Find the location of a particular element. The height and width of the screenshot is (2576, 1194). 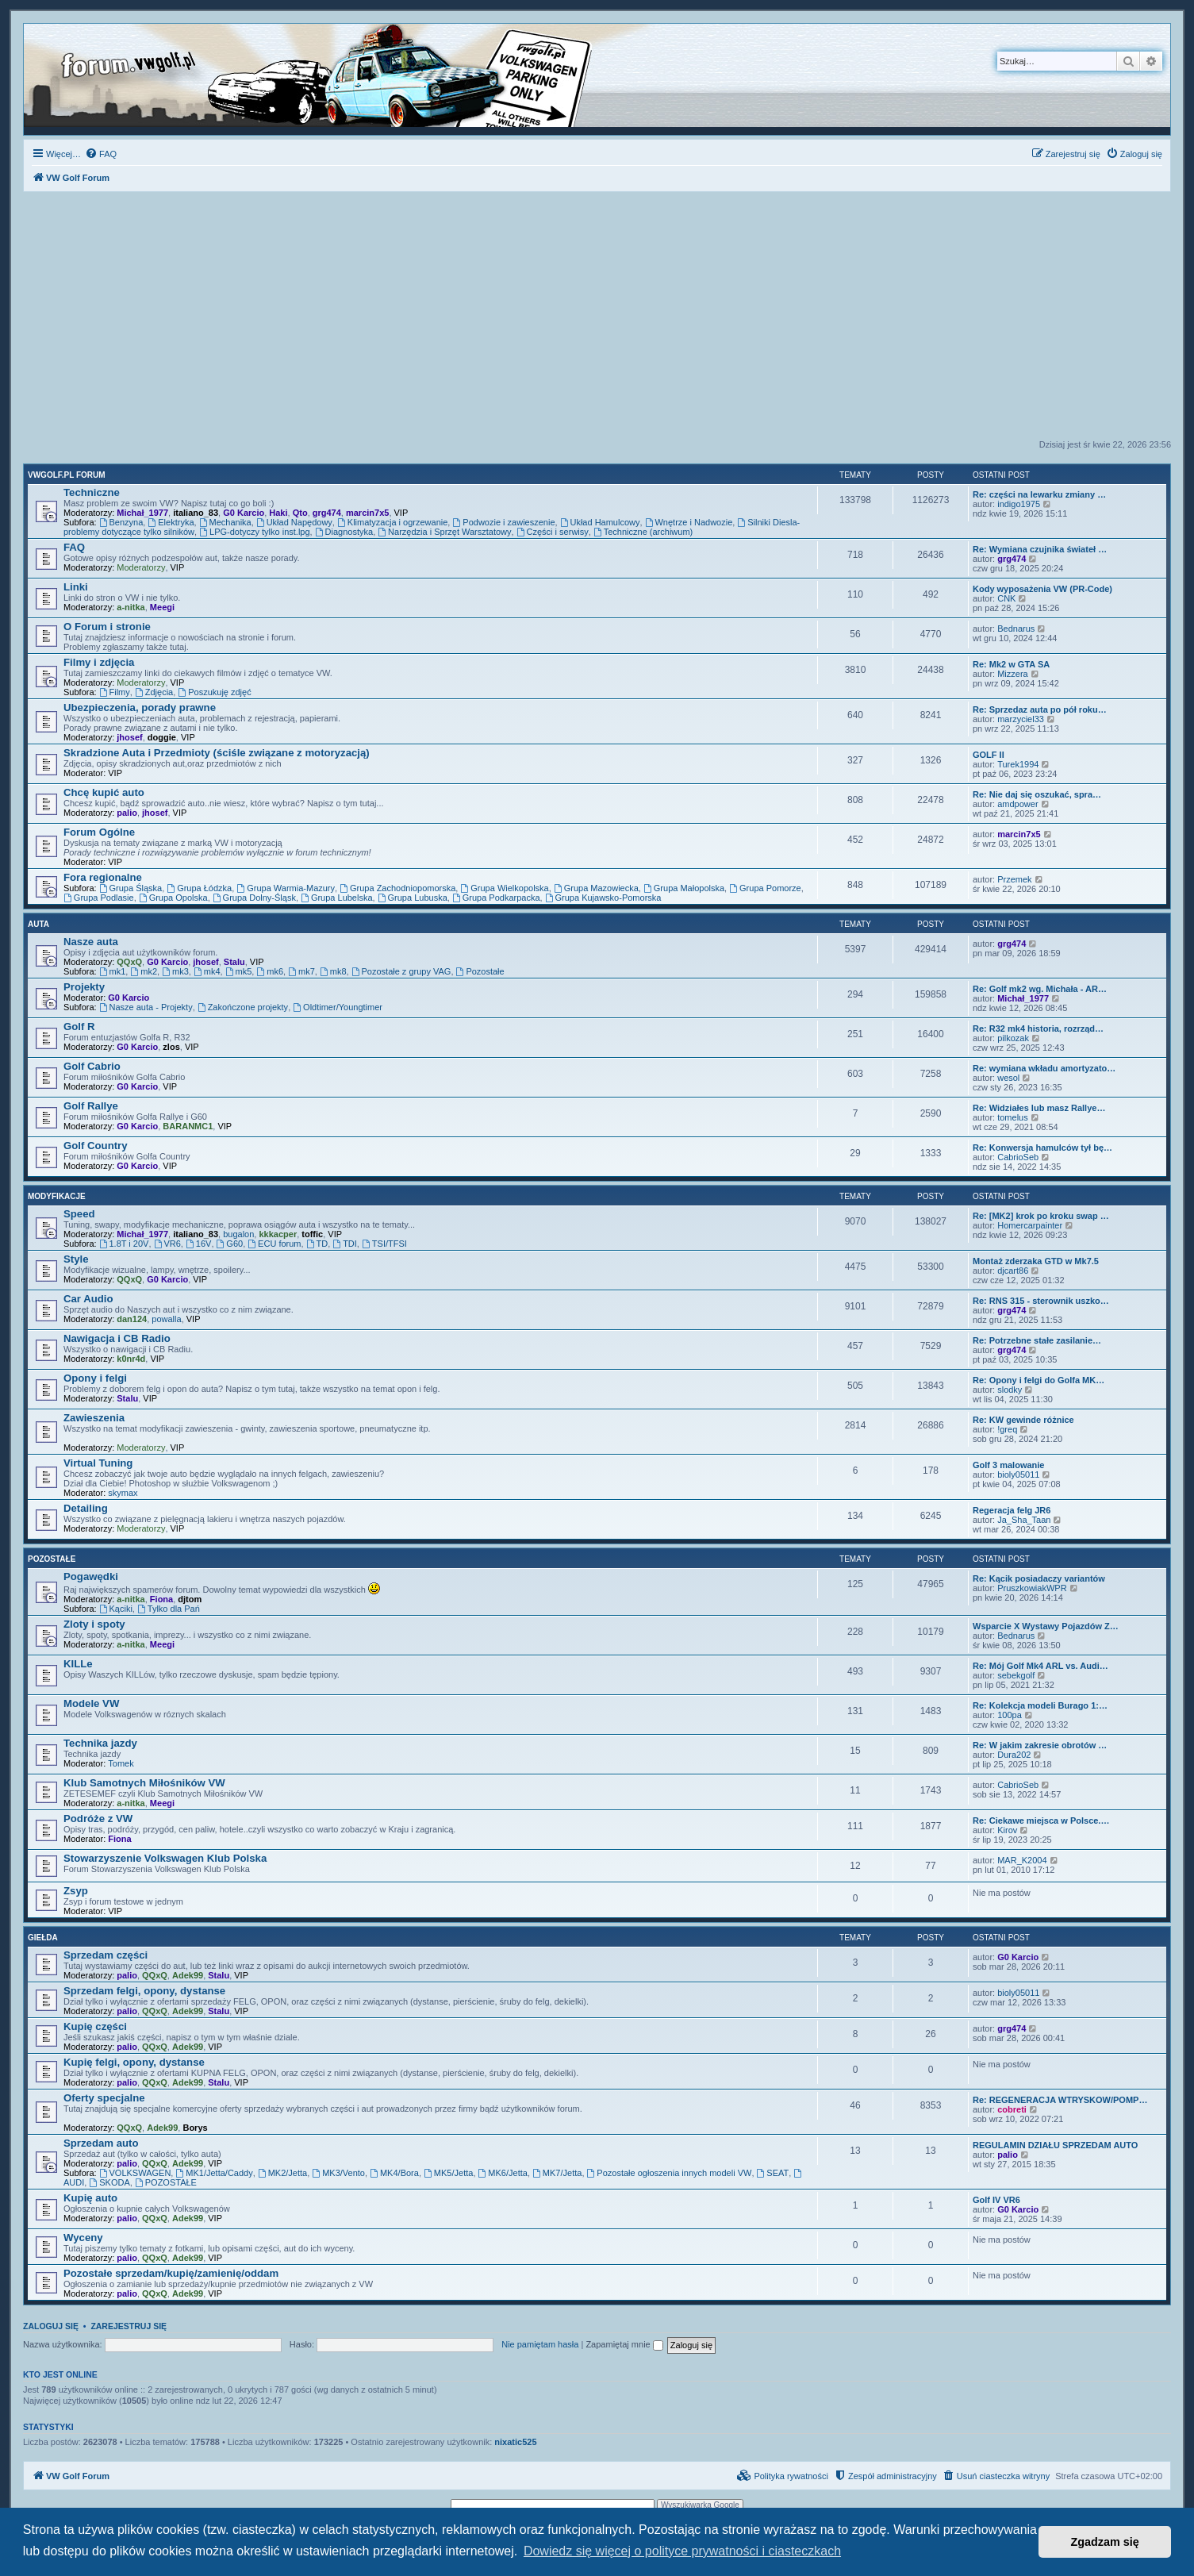

Skradzione Auta i Przedmioty (ściśle związane z motoryzacją) is located at coordinates (216, 753).